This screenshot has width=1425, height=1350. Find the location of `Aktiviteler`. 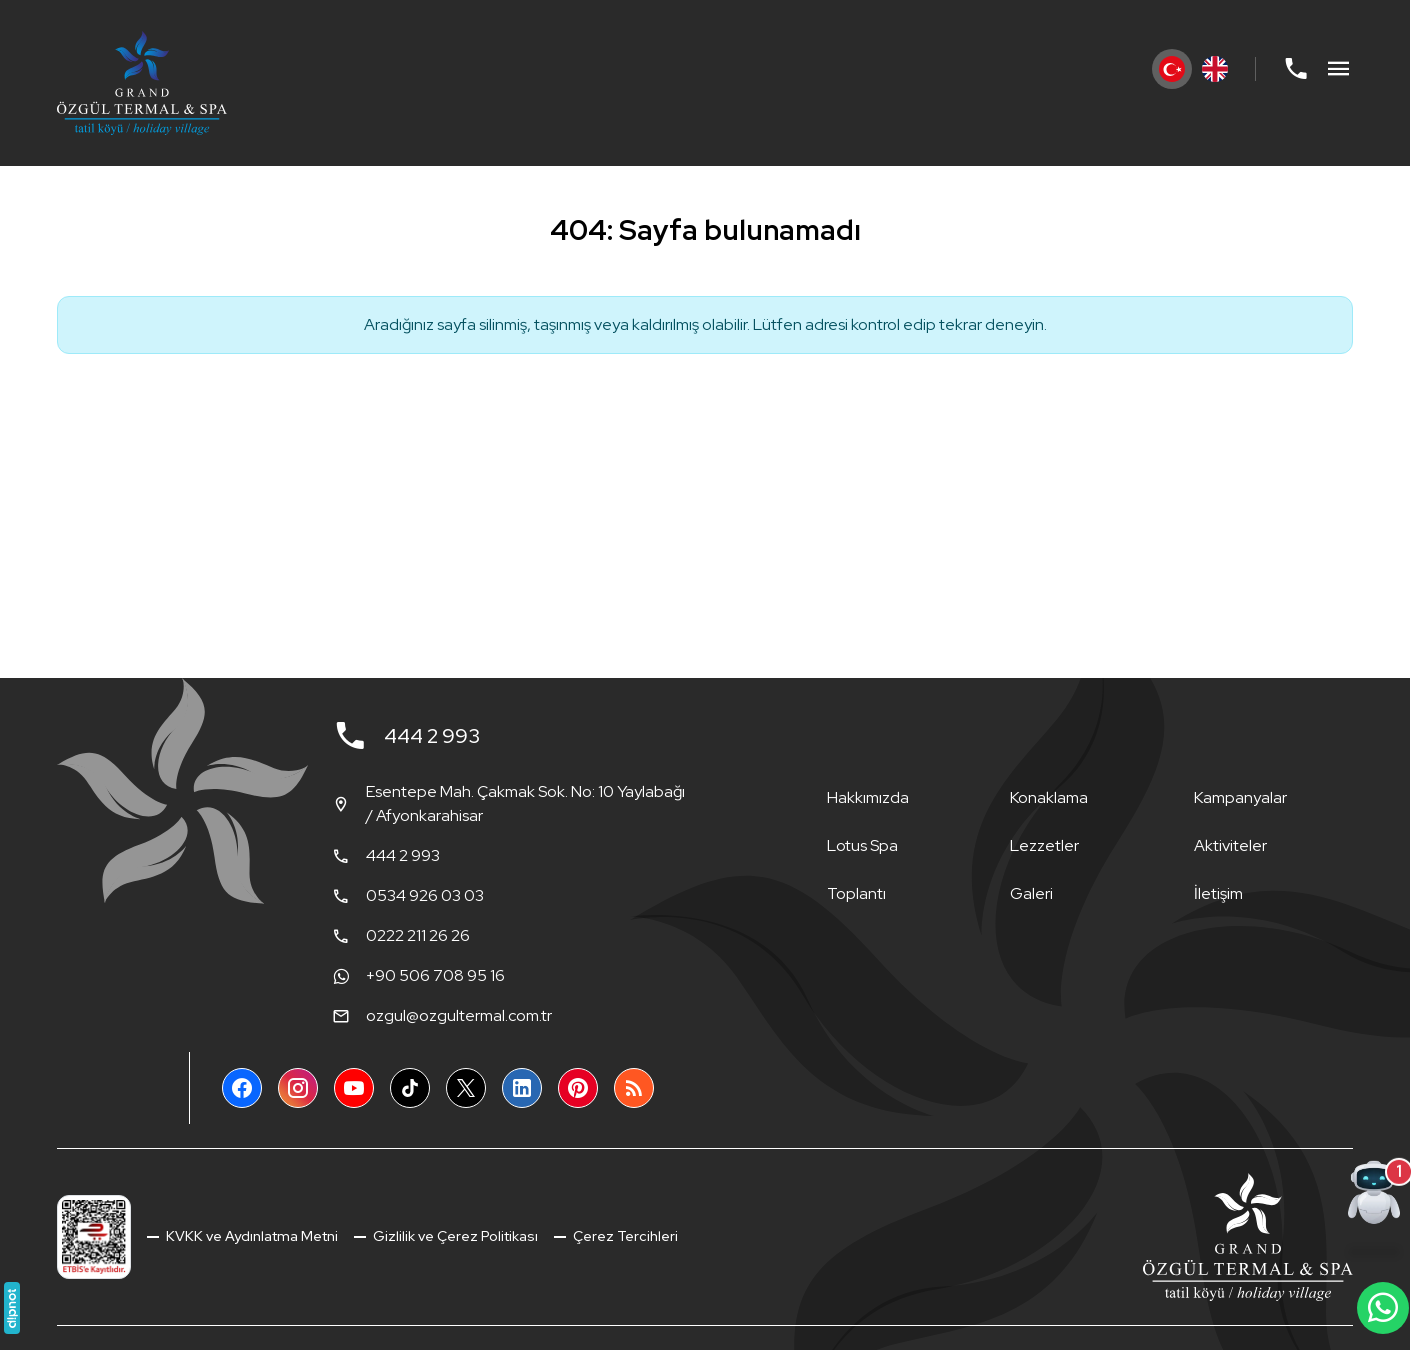

Aktiviteler is located at coordinates (1230, 845).